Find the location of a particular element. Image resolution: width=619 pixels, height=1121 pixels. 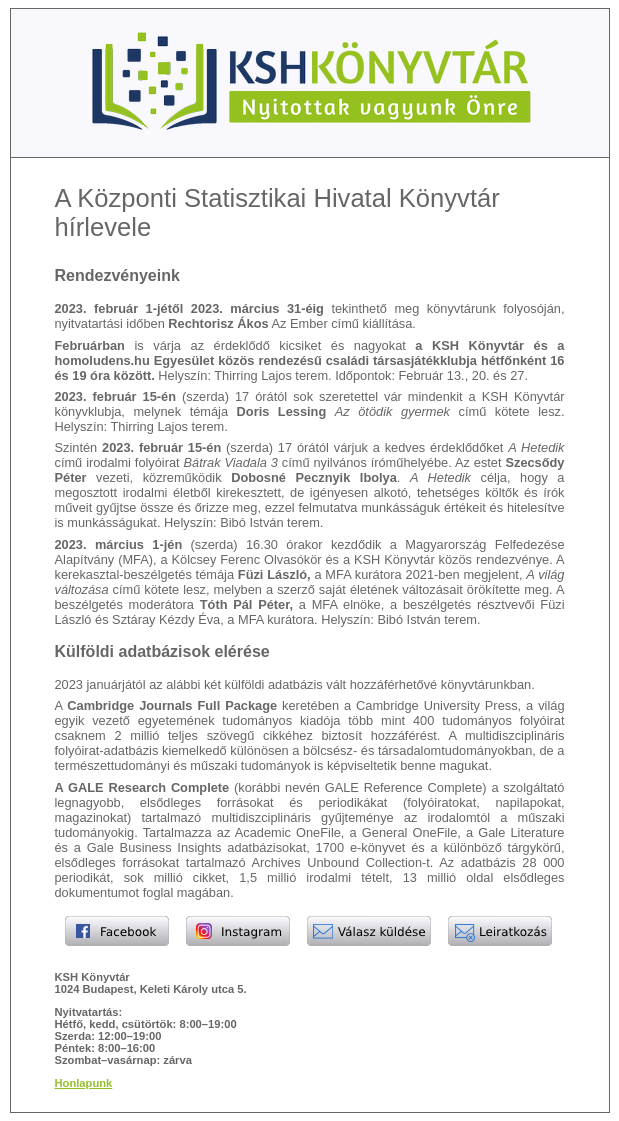

Honlapunk is located at coordinates (84, 1083).